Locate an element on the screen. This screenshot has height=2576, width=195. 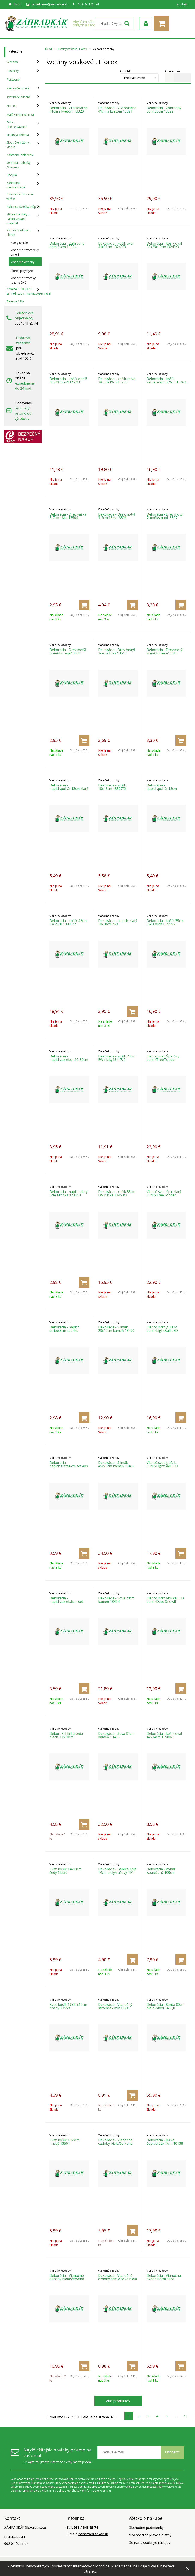
info@zahradkar.sk is located at coordinates (93, 2534).